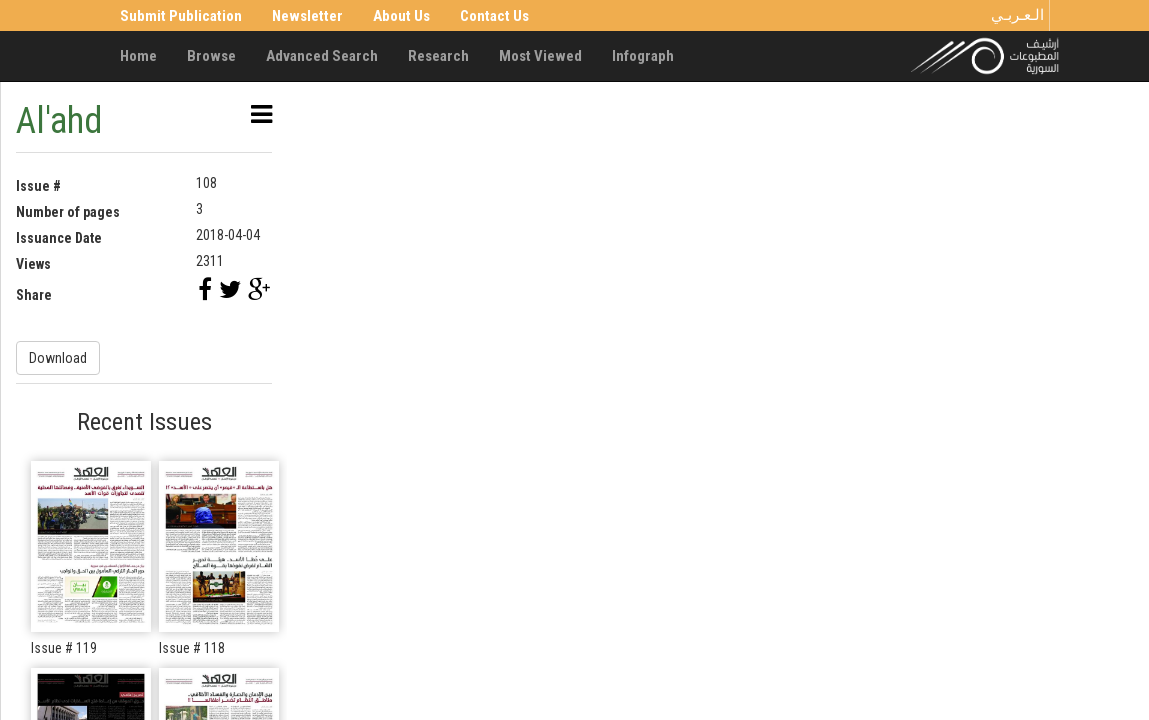  What do you see at coordinates (494, 16) in the screenshot?
I see `Contact Us` at bounding box center [494, 16].